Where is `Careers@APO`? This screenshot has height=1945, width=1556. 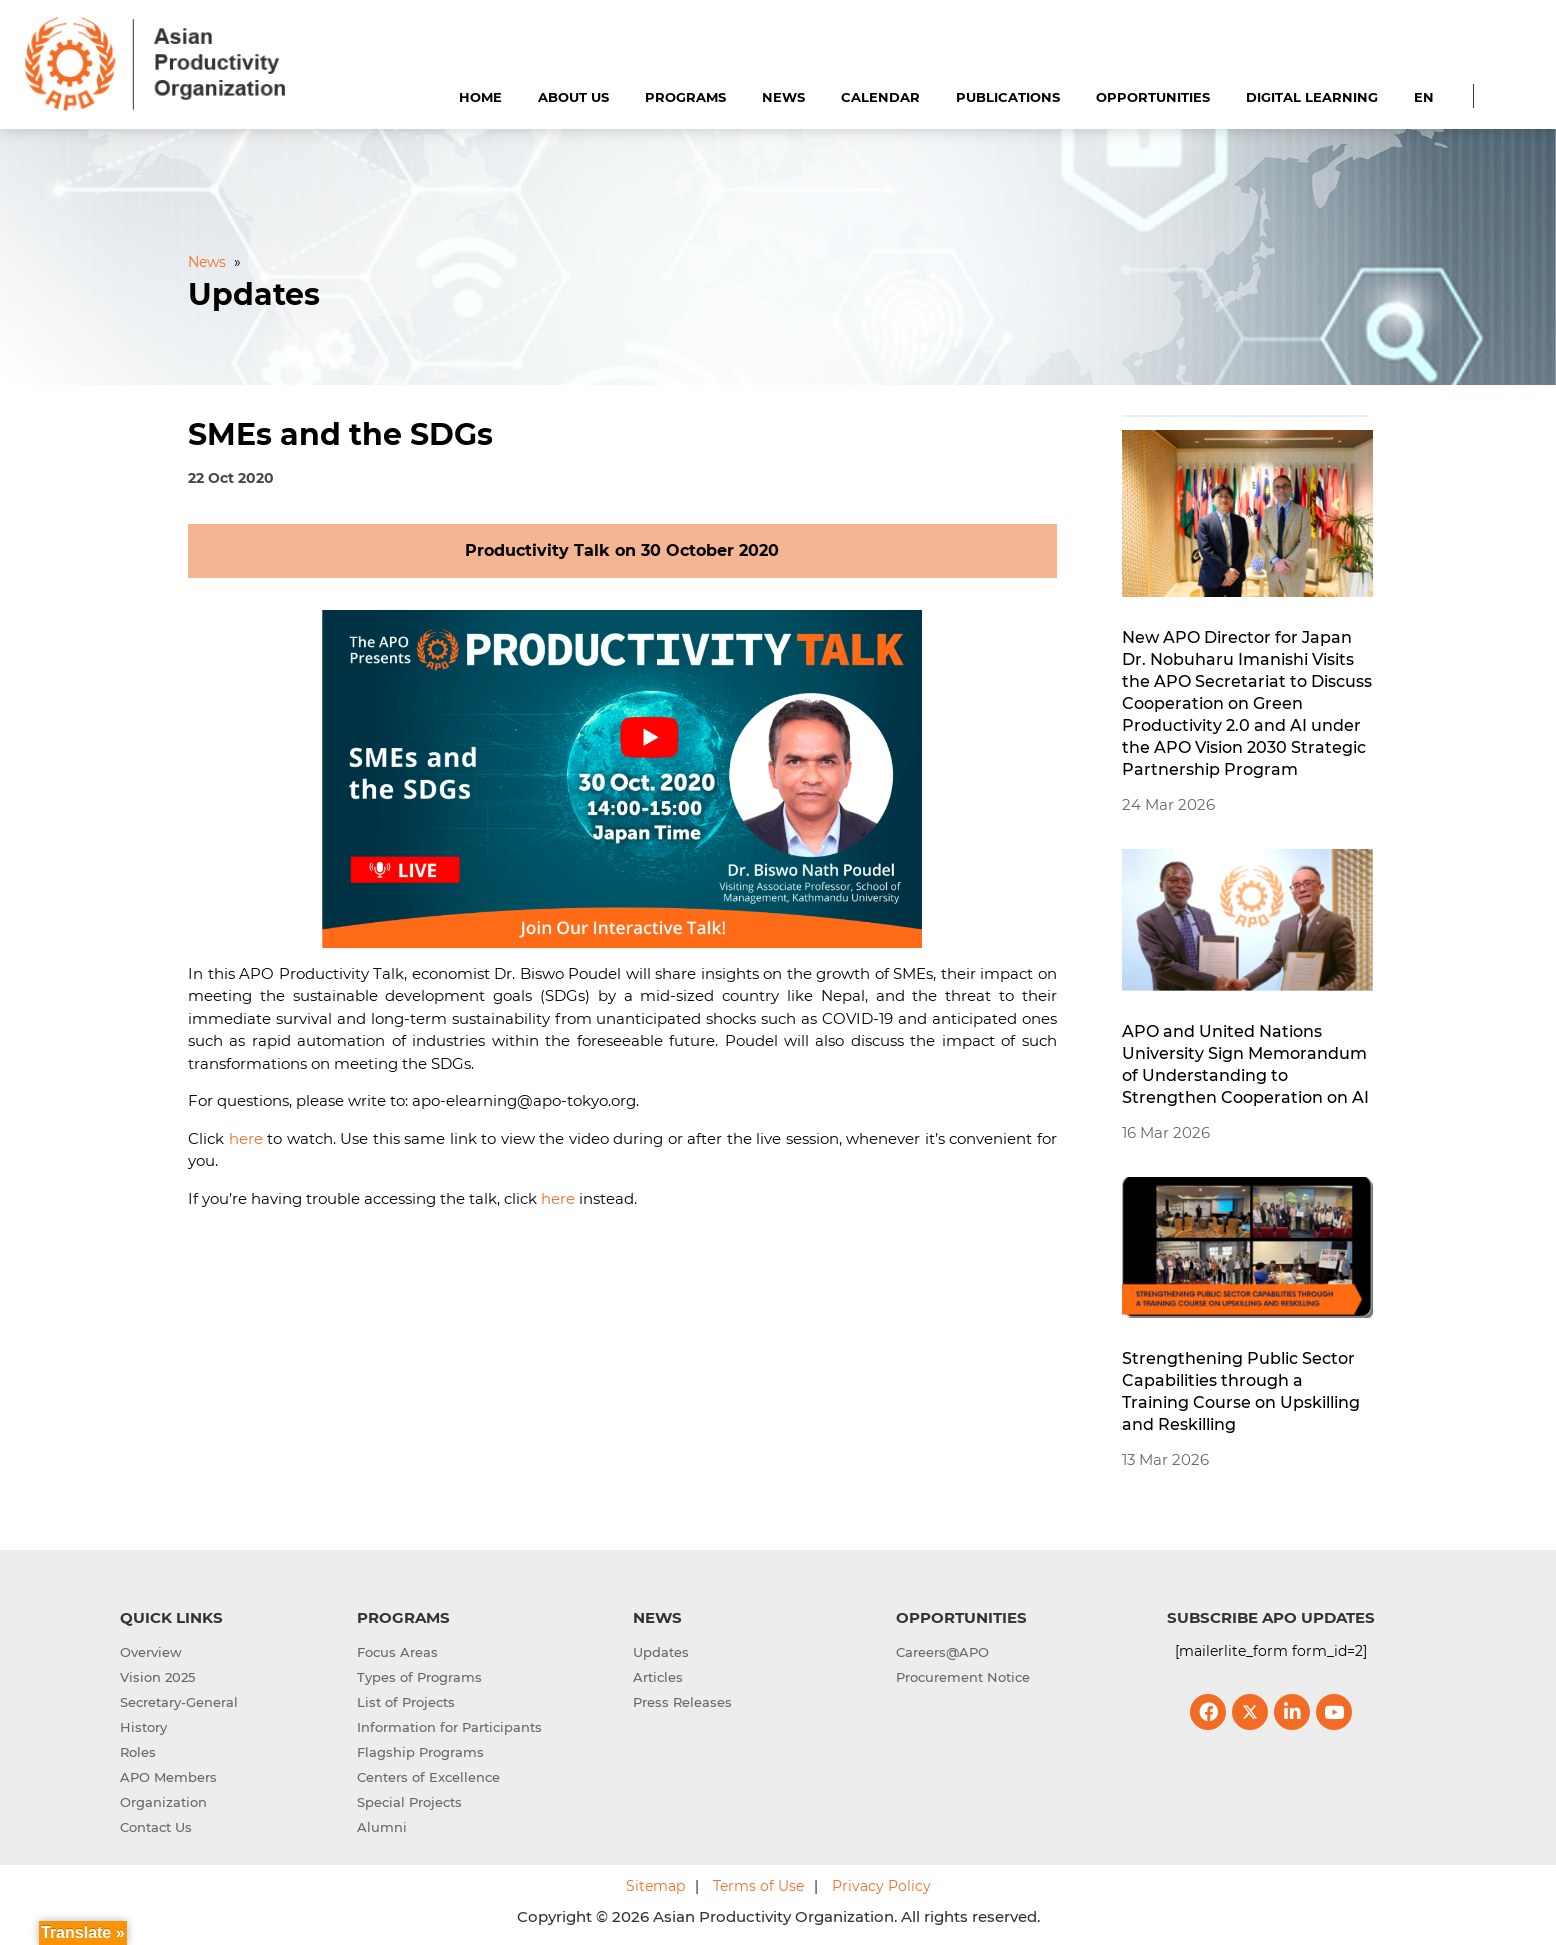 Careers@APO is located at coordinates (942, 1652).